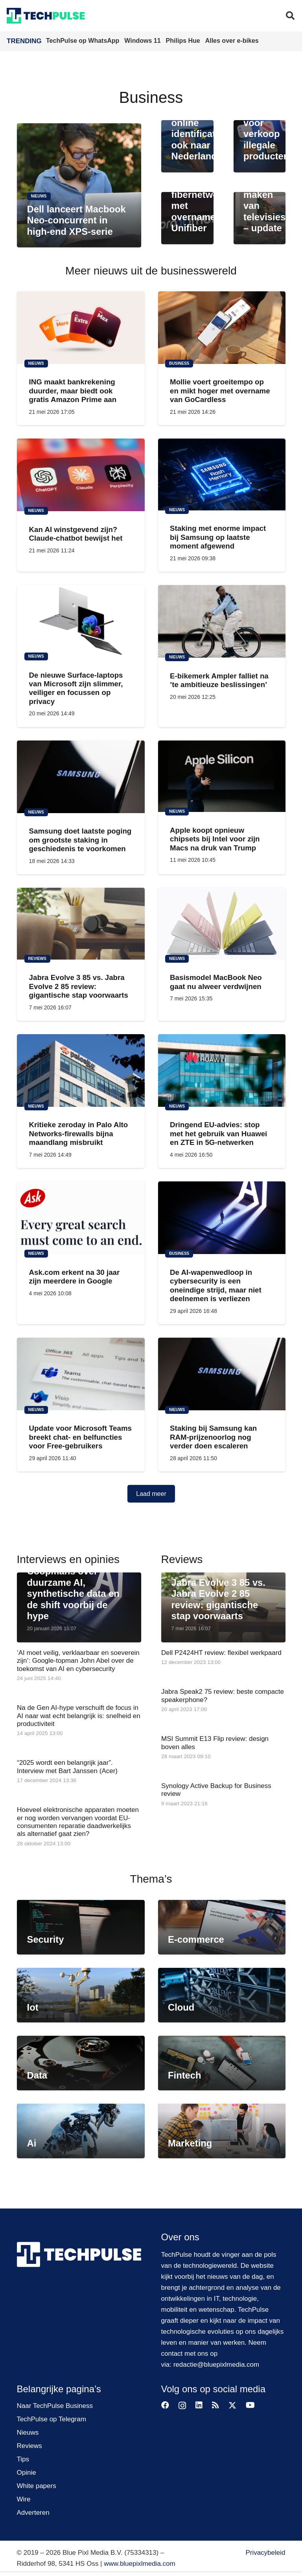 The height and width of the screenshot is (2576, 302). Describe the element at coordinates (221, 1218) in the screenshot. I see `[De AI-wapenwedloop in cybersecurity is een oneindige strijd, maar niet deelnemen is verliezen]` at that location.